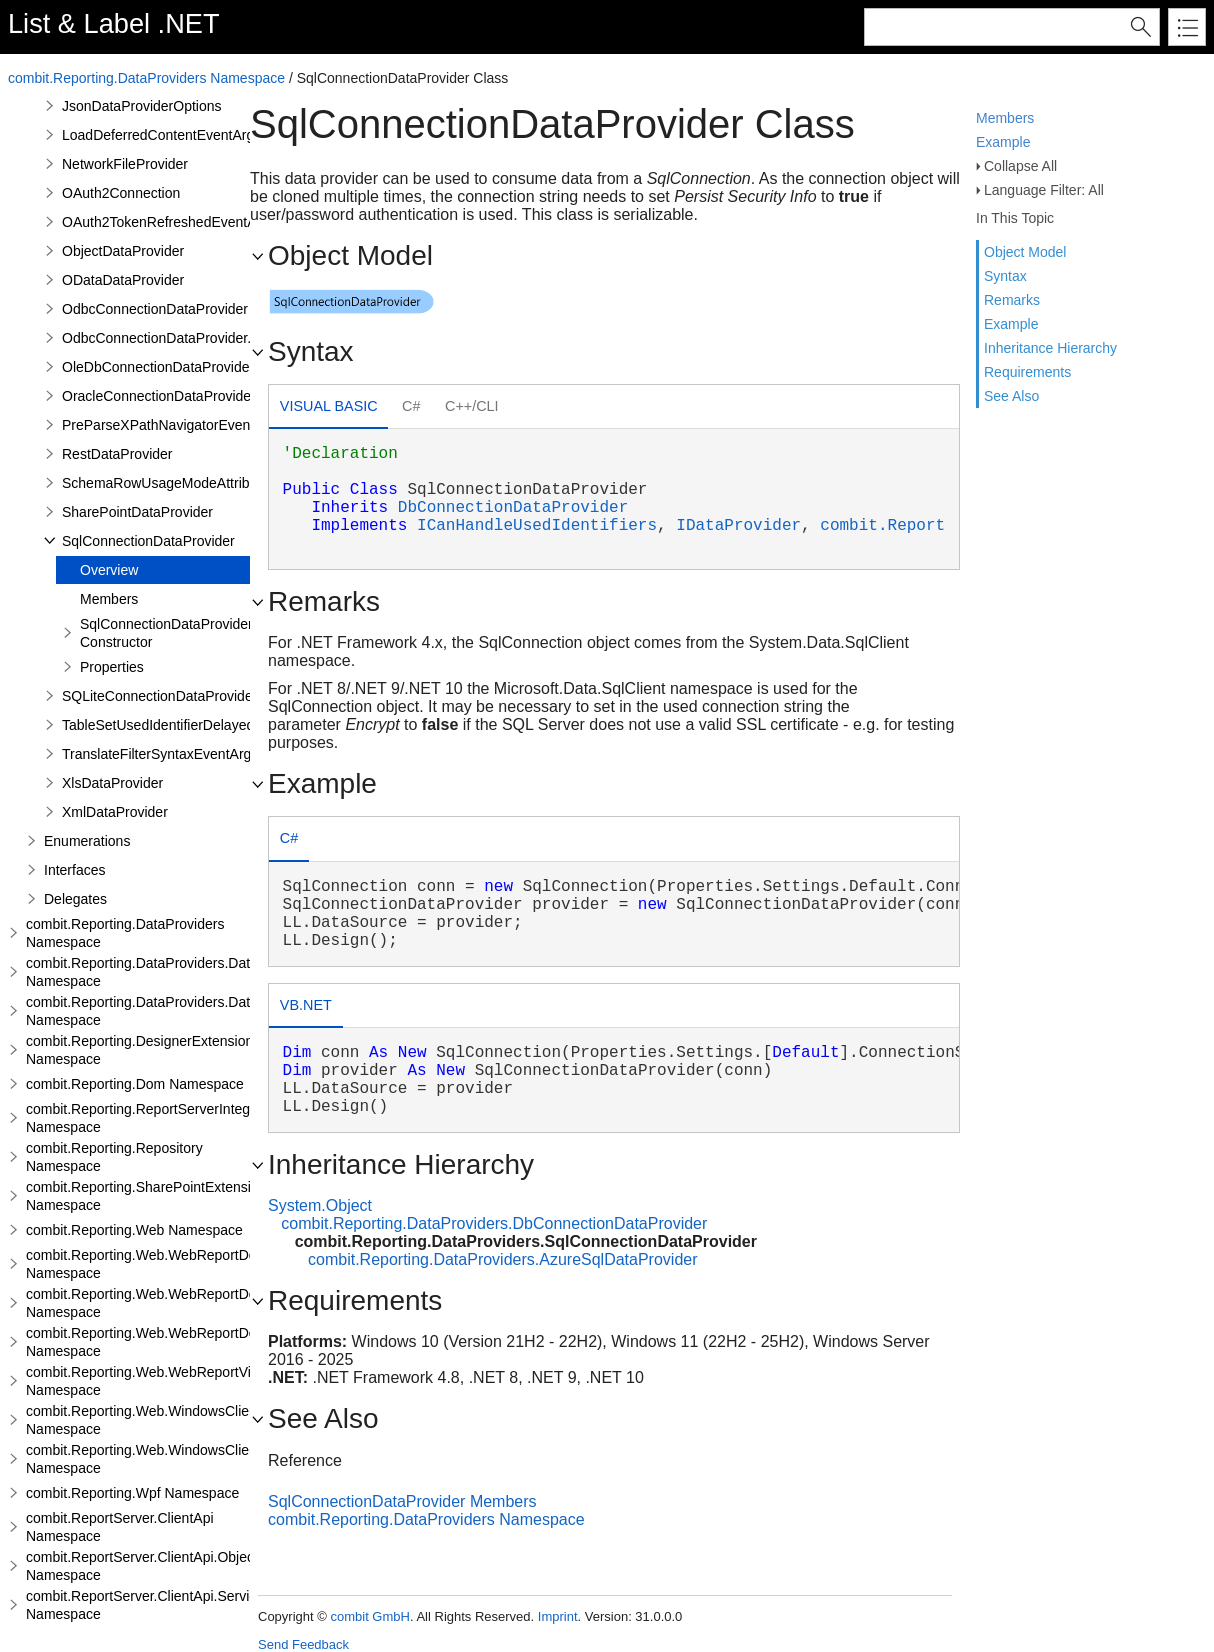 The height and width of the screenshot is (1652, 1214). I want to click on combit.Reporting.DataProviders.AzureSqlDataProvider, so click(503, 1259).